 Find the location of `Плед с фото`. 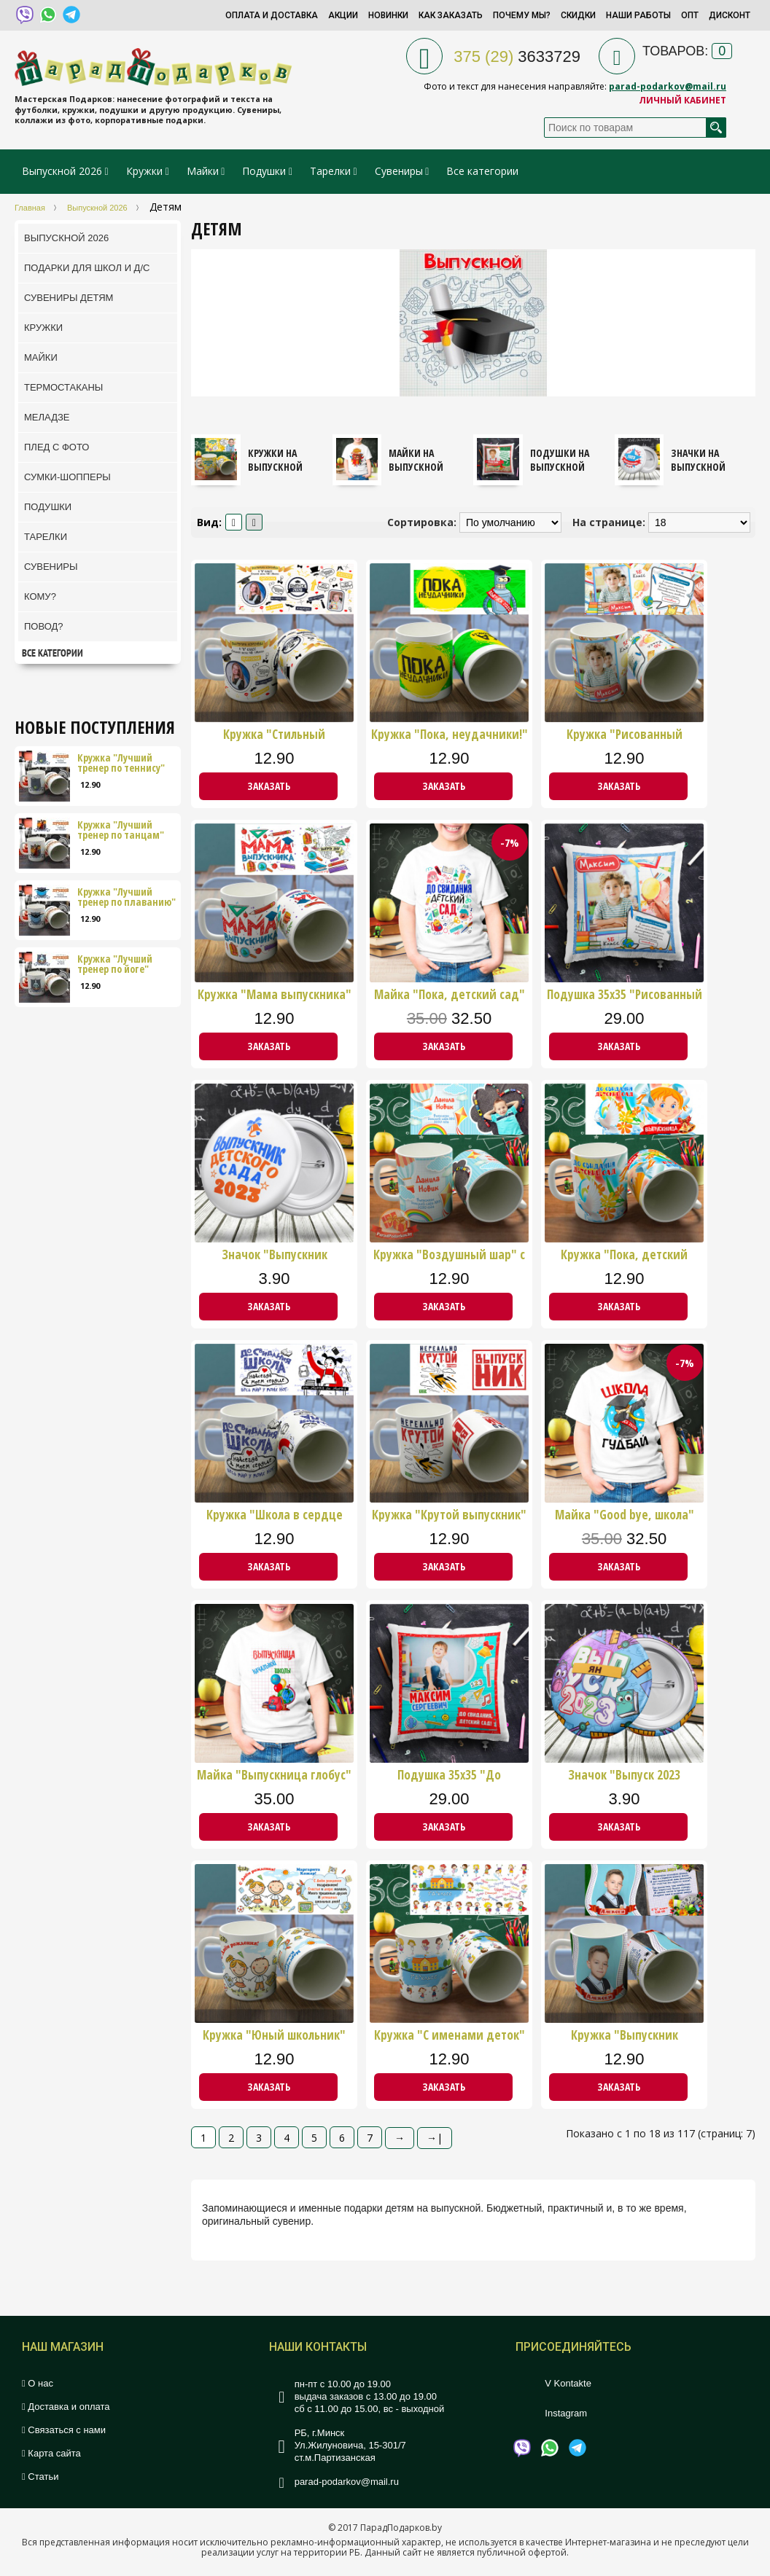

Плед с фото is located at coordinates (56, 447).